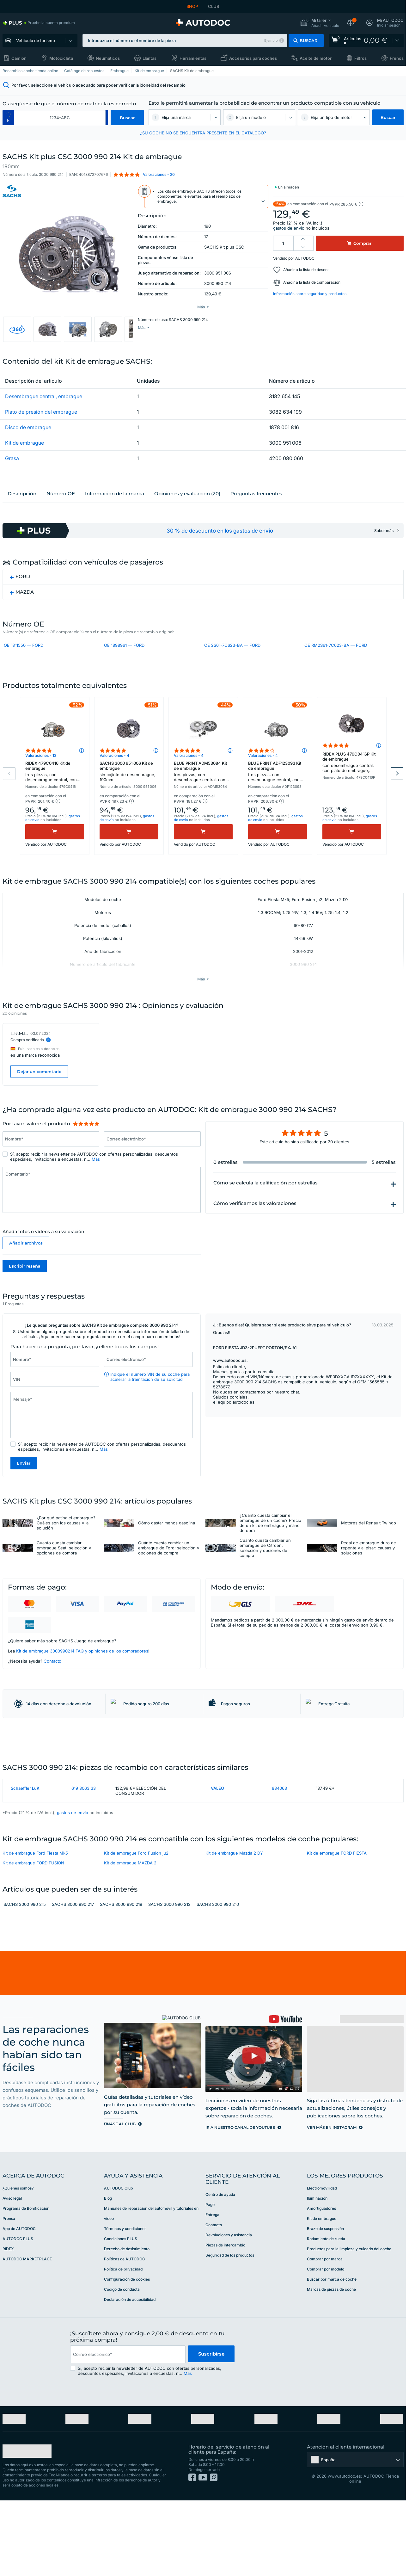  Describe the element at coordinates (203, 132) in the screenshot. I see `¿SU COCHE NO SE ENCUENTRA PRESENTE EN EL CATÁLOGO? [button]` at that location.